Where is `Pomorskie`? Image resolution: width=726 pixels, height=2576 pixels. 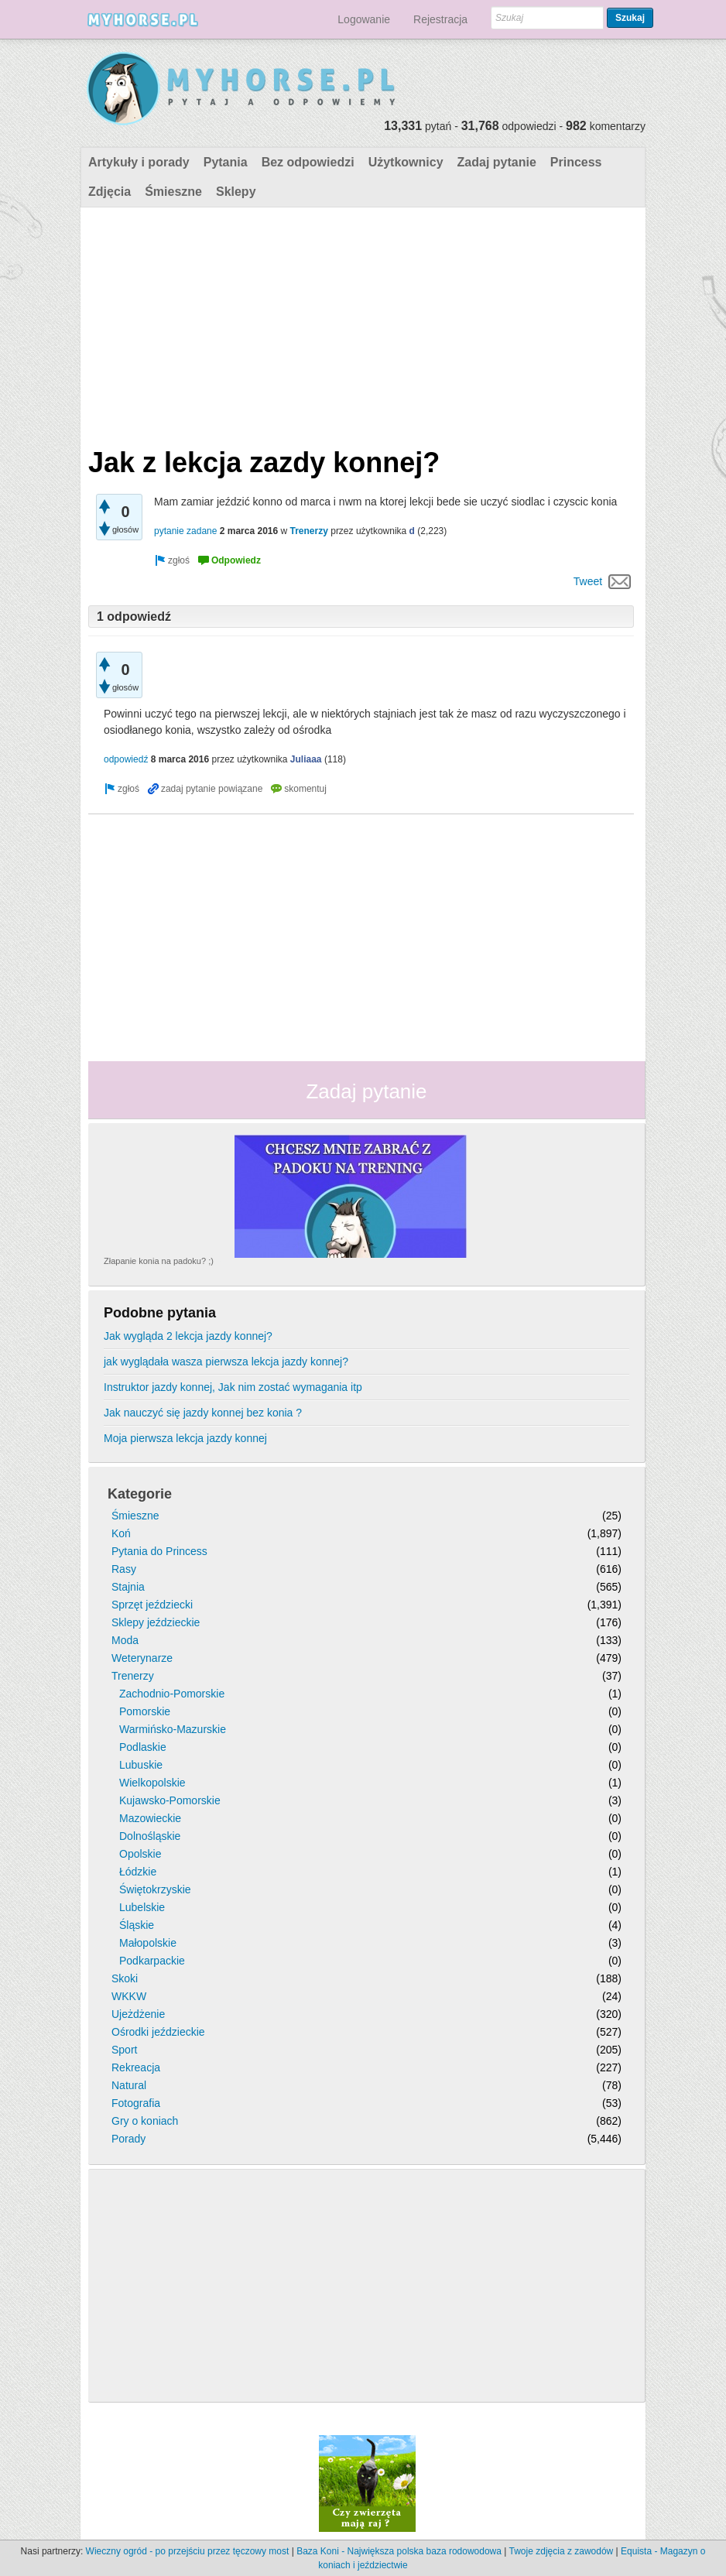
Pomorskie is located at coordinates (144, 1711).